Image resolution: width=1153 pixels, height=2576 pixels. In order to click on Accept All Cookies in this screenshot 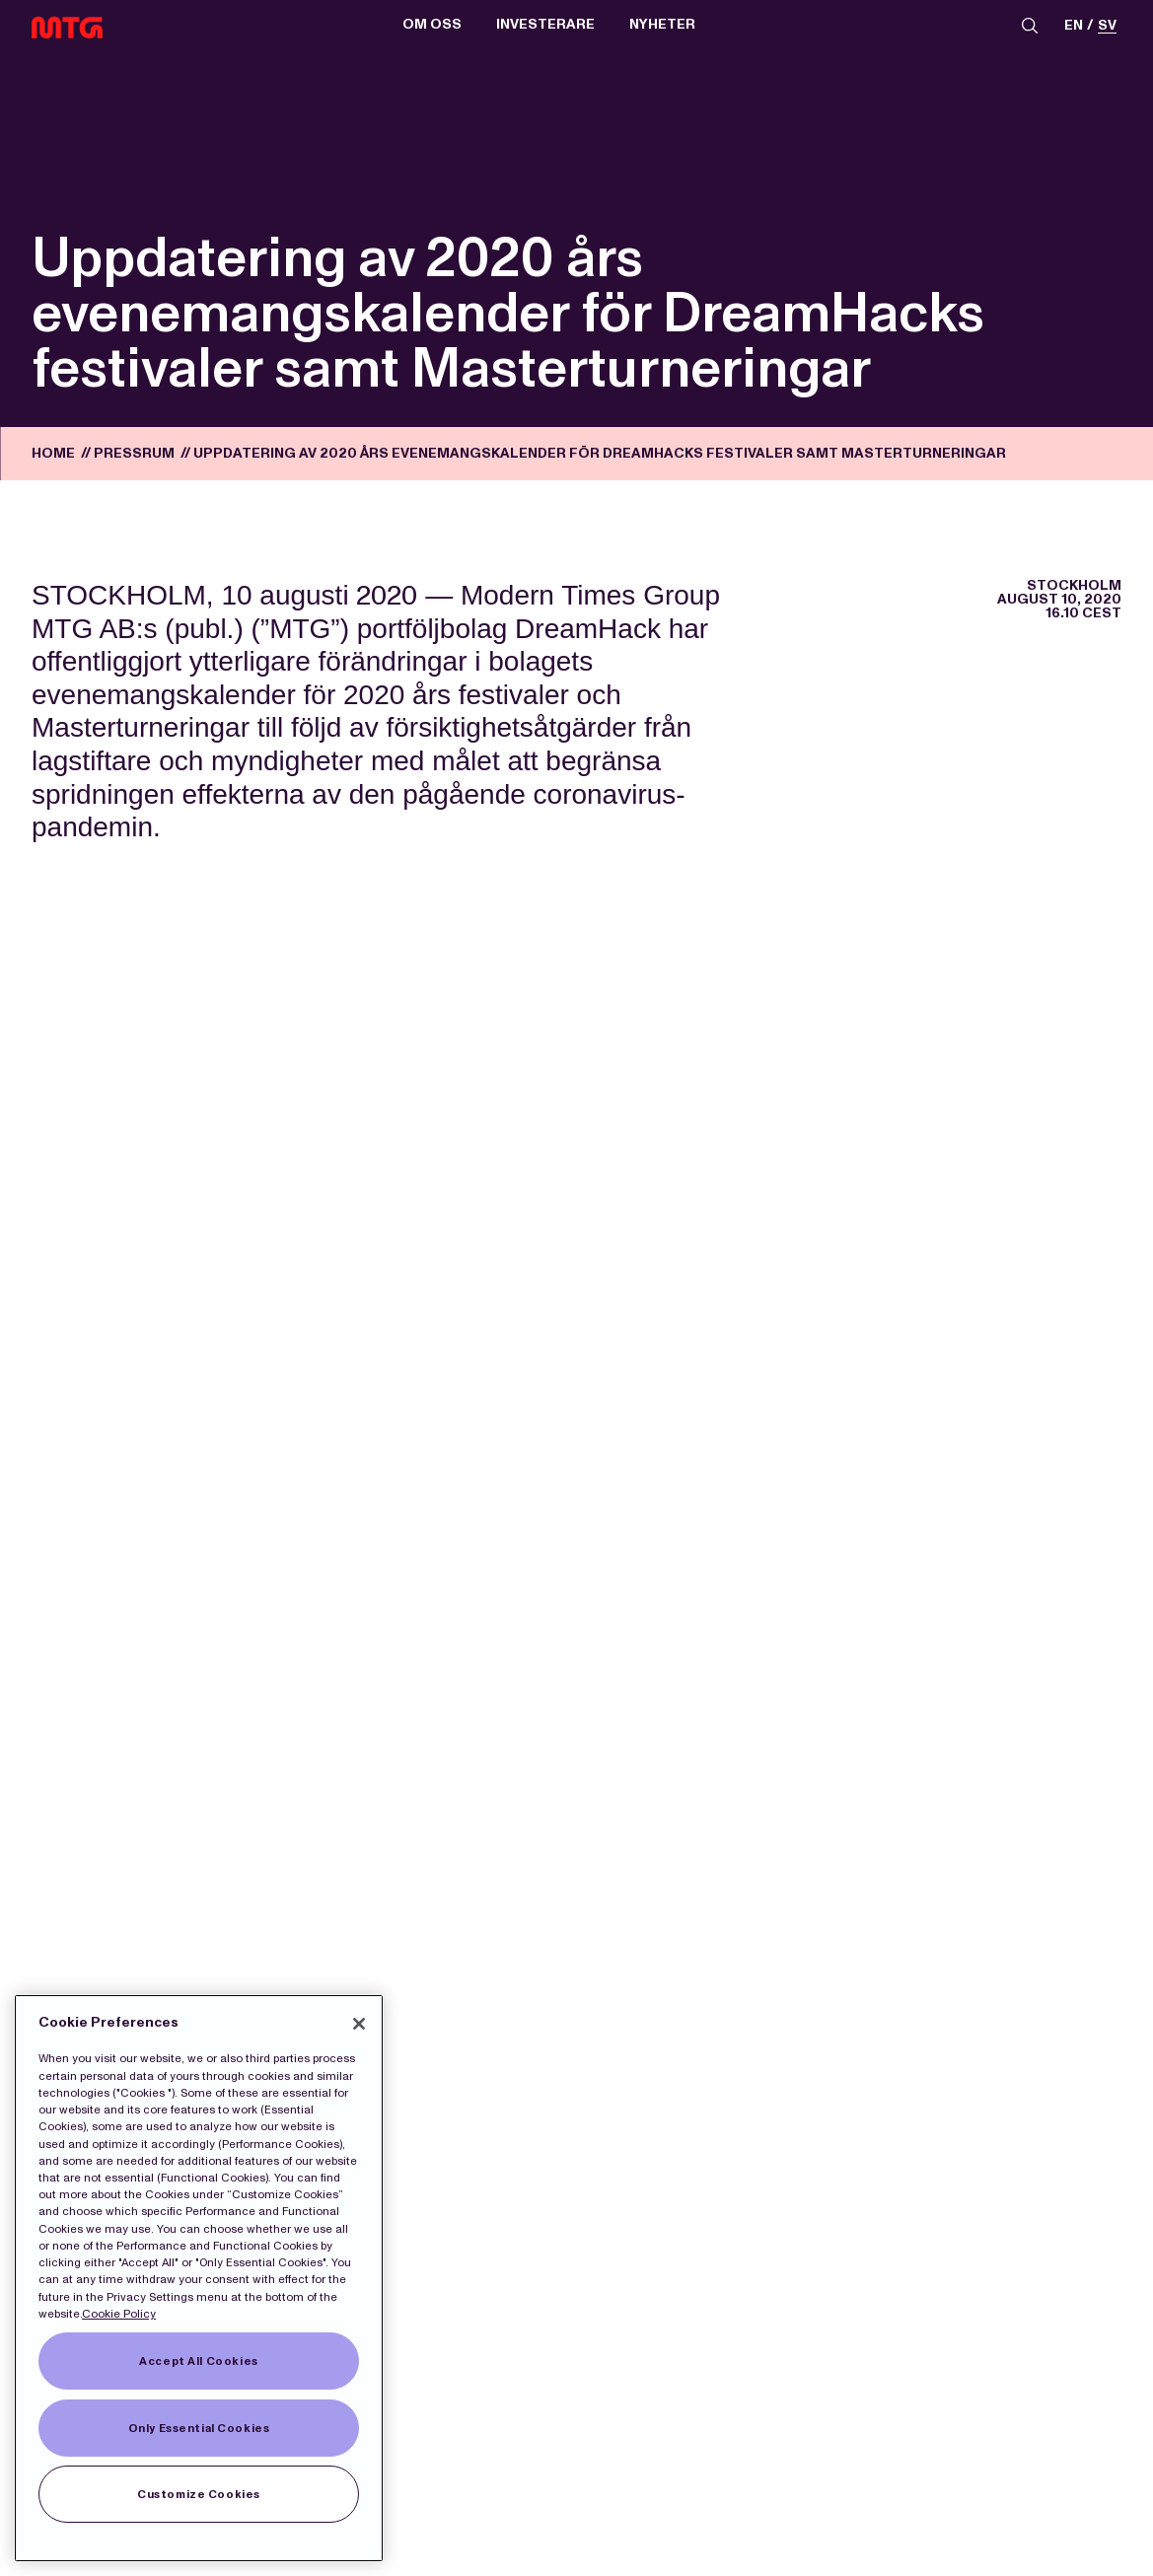, I will do `click(198, 2361)`.